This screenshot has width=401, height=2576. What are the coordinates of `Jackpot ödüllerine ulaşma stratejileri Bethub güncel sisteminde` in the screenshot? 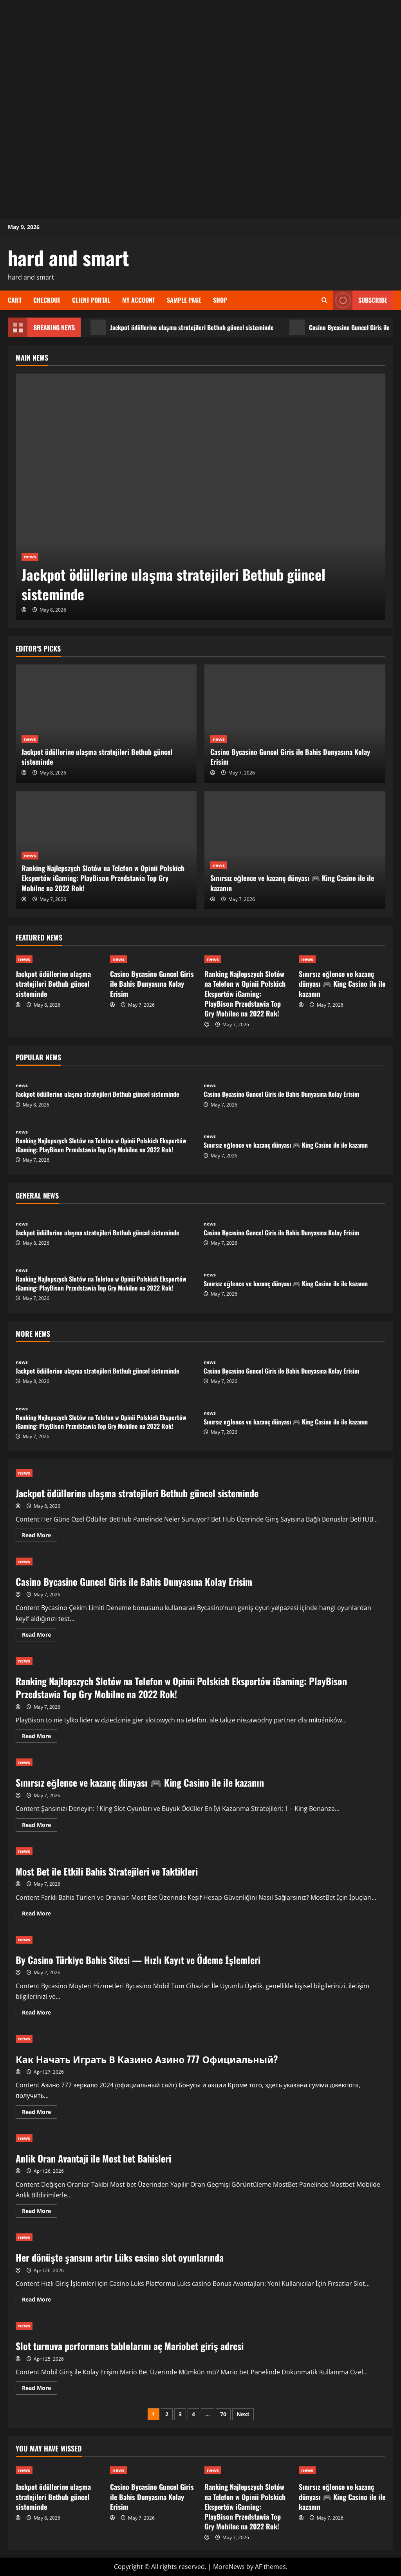 It's located at (182, 327).